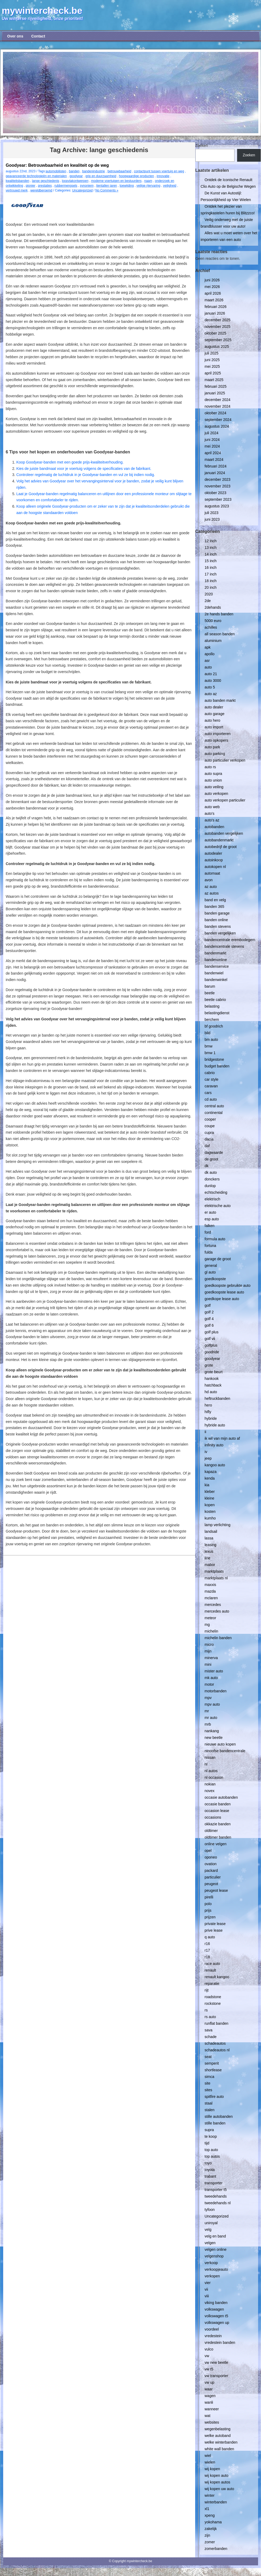 This screenshot has height=2576, width=261. Describe the element at coordinates (210, 2209) in the screenshot. I see `tyfoon` at that location.